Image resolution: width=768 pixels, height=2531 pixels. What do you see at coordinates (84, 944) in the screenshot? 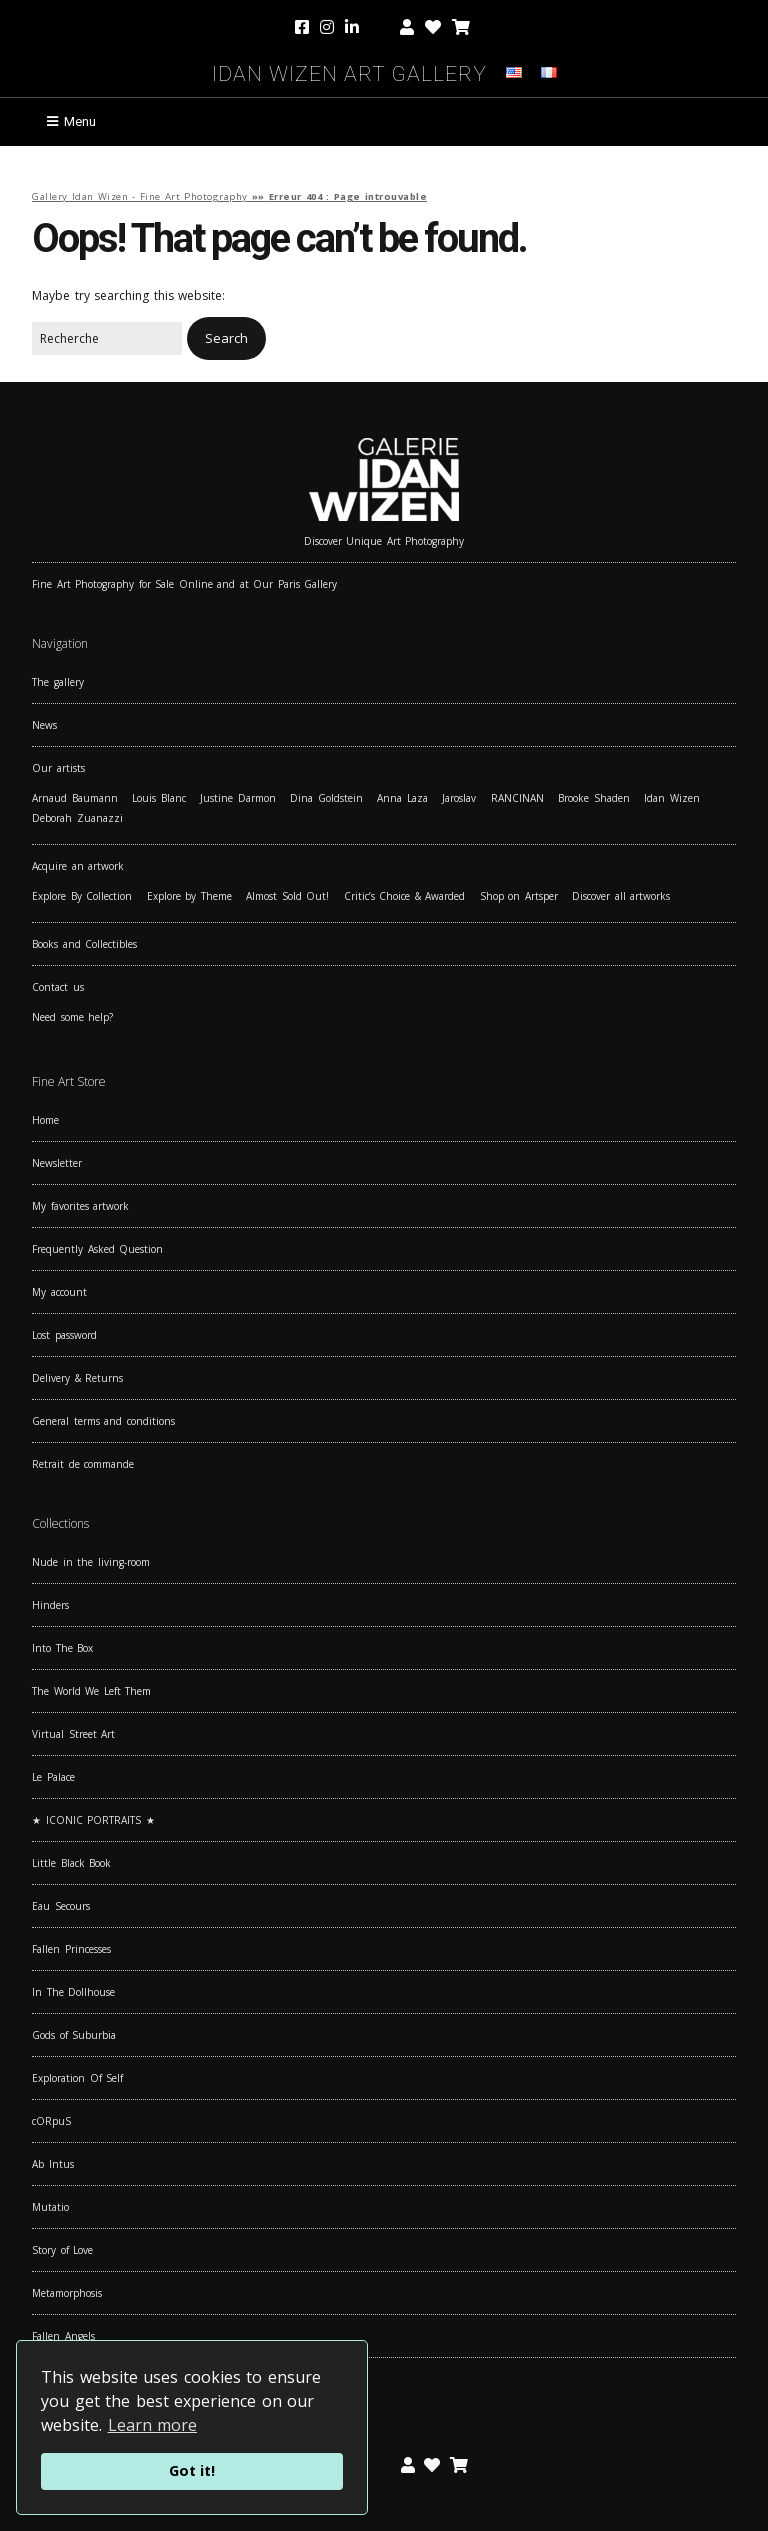
I see `Books and Collectibles` at bounding box center [84, 944].